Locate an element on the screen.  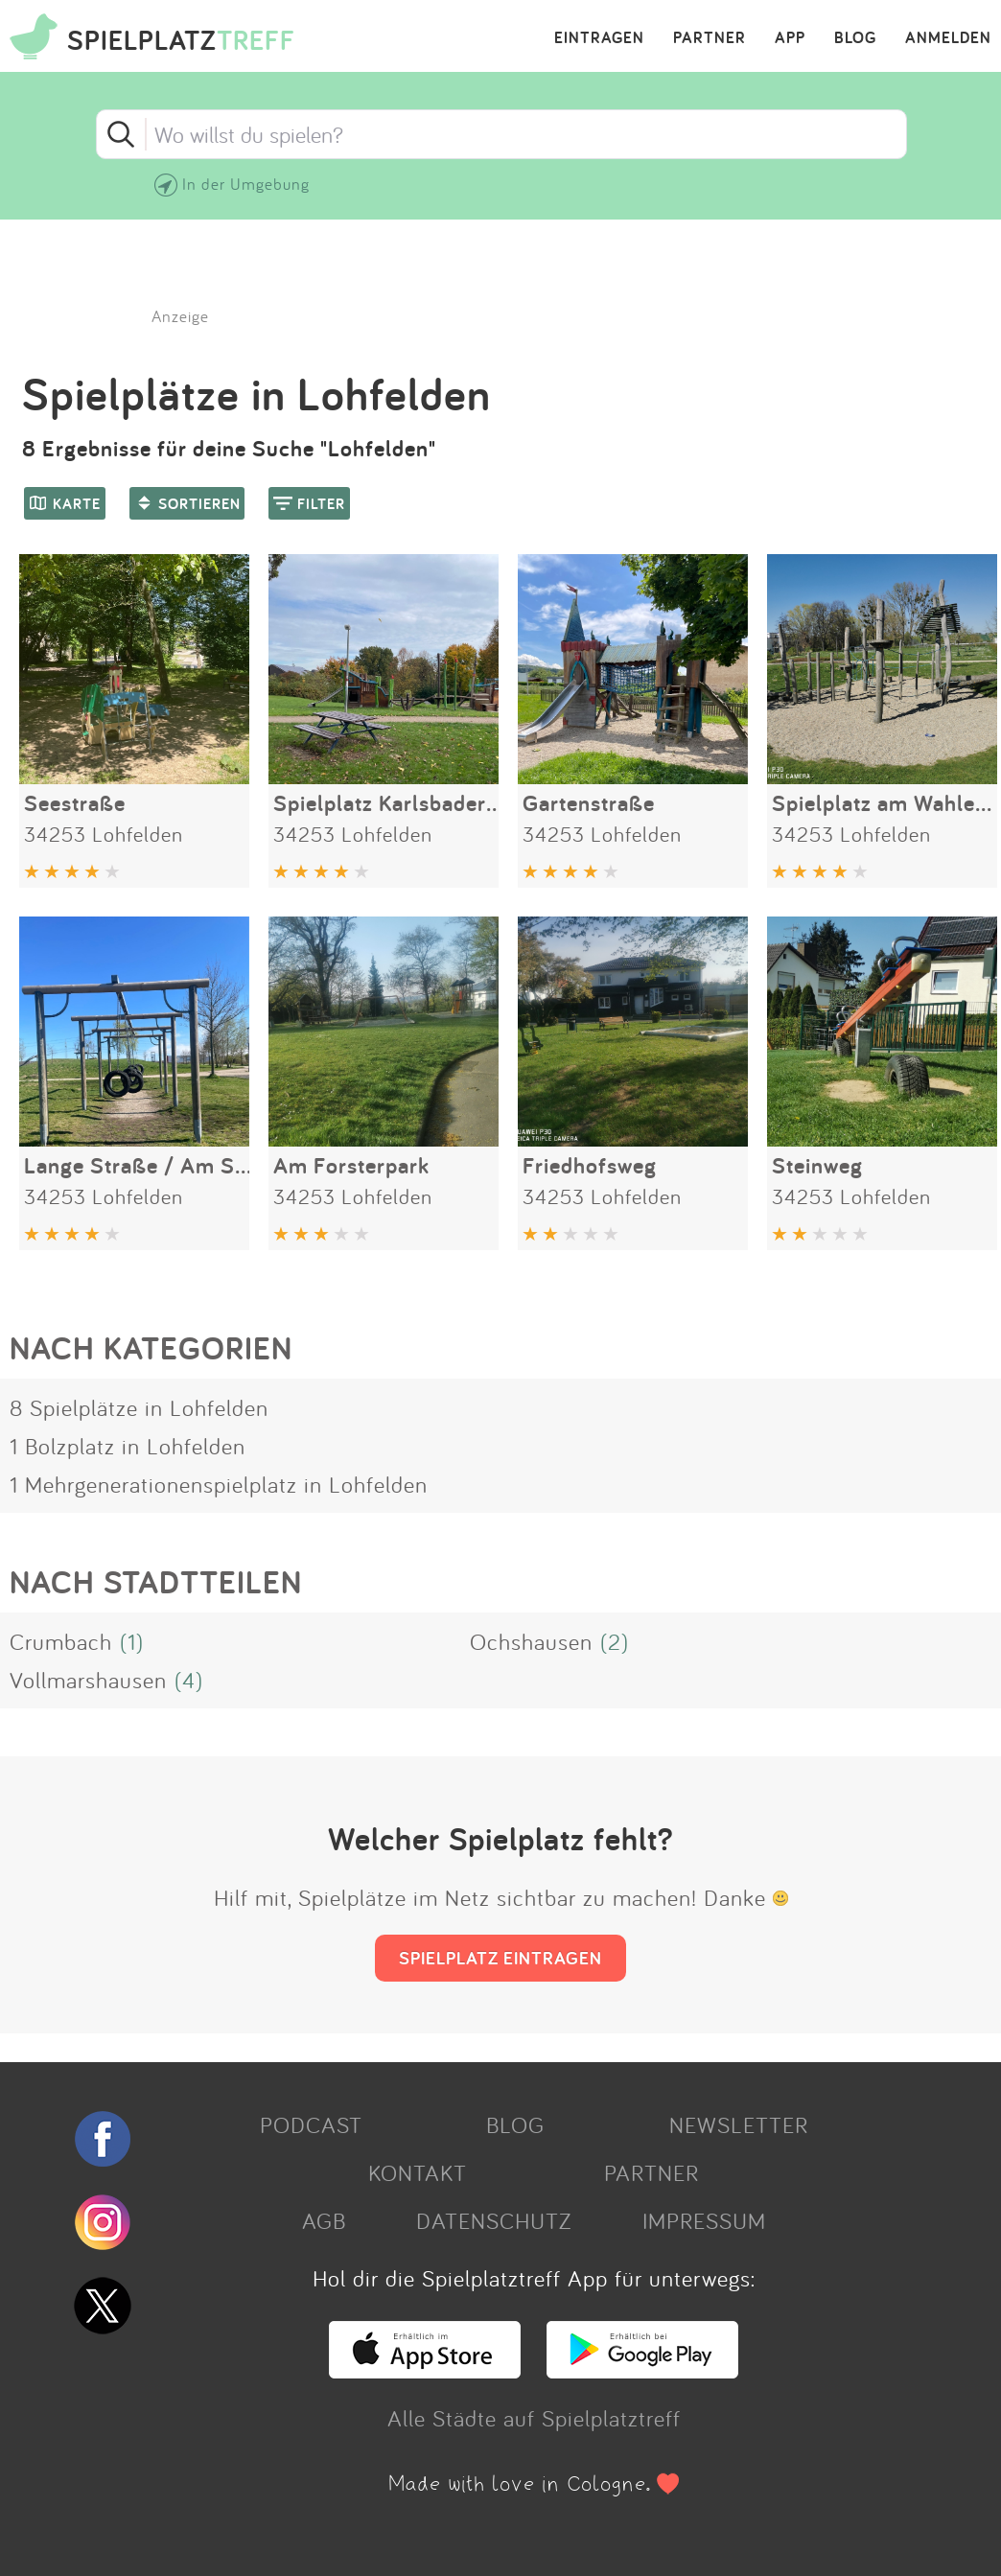
Alle Städte auf Spielplatztreff is located at coordinates (534, 2417).